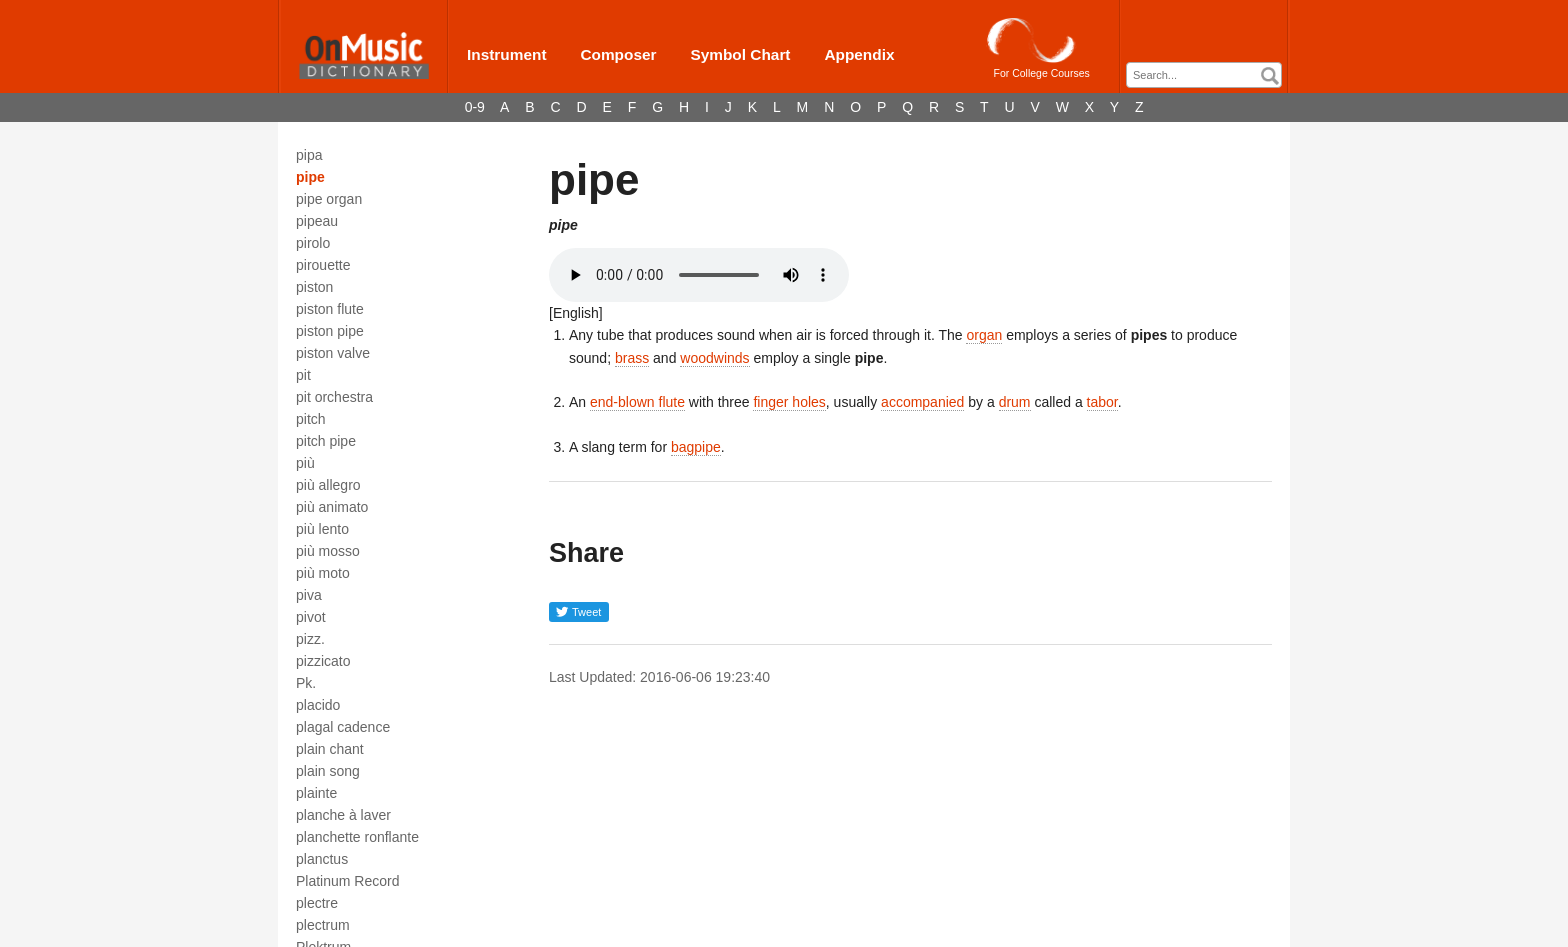 Image resolution: width=1568 pixels, height=947 pixels. I want to click on organ, so click(984, 335).